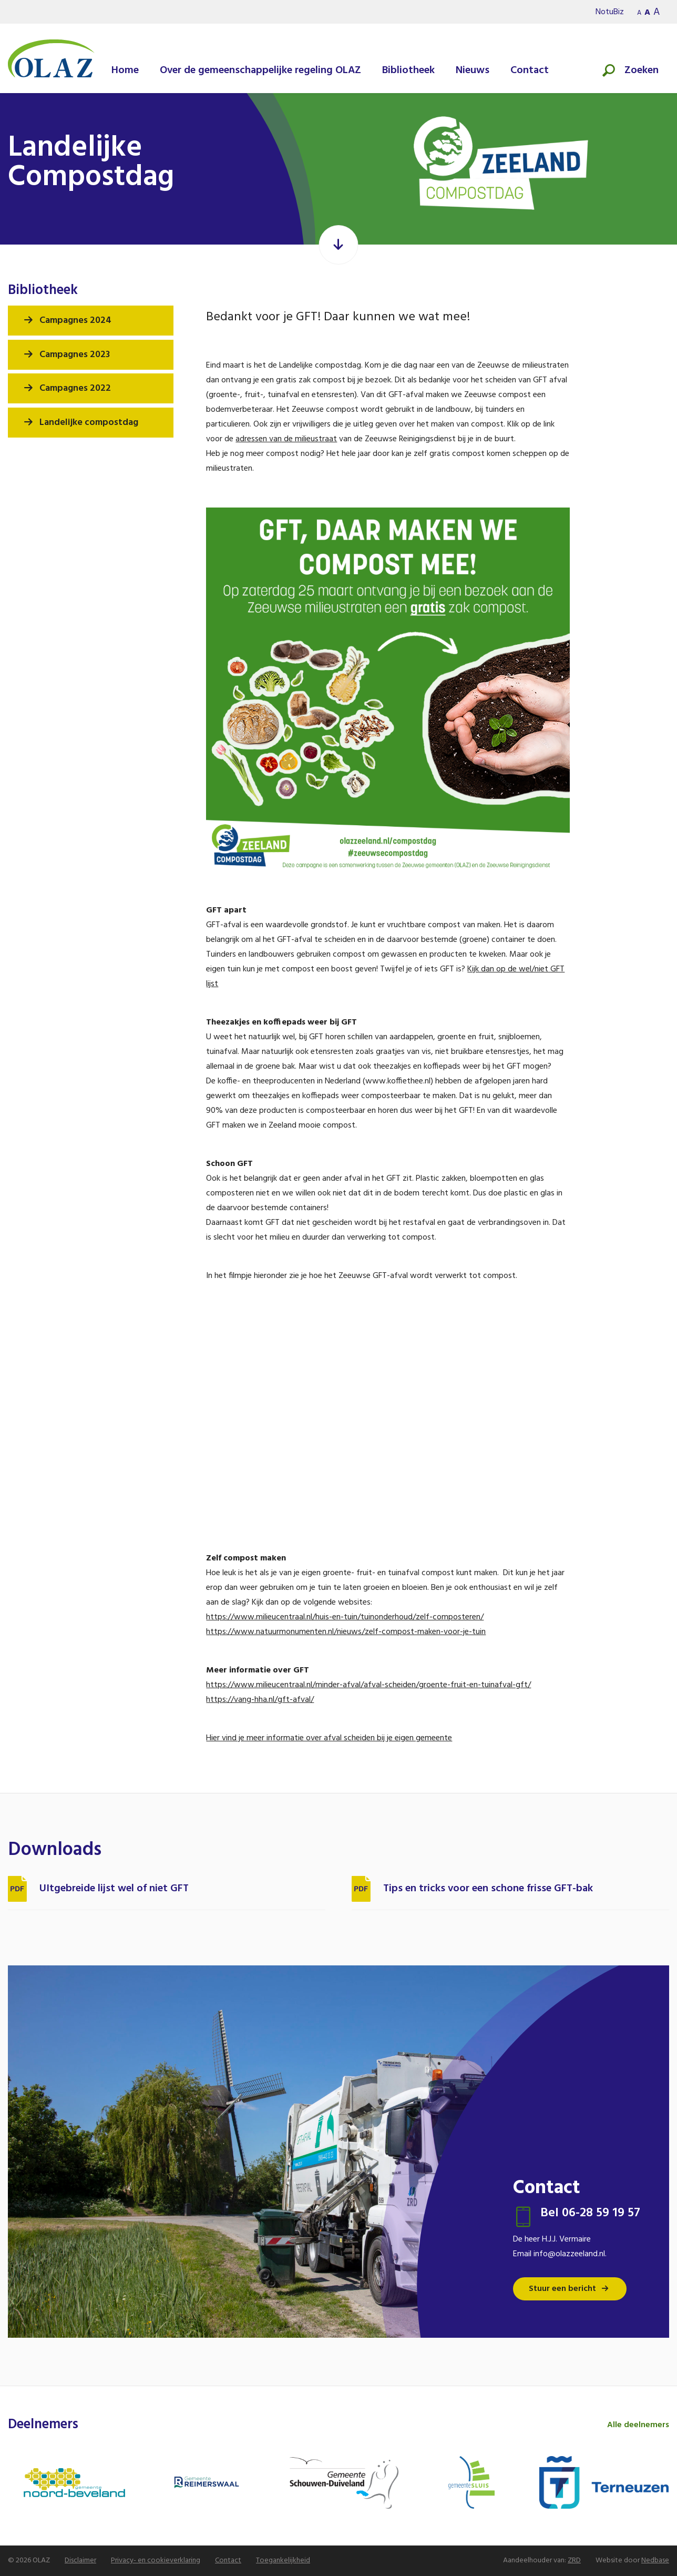  I want to click on Disclaimer, so click(80, 2560).